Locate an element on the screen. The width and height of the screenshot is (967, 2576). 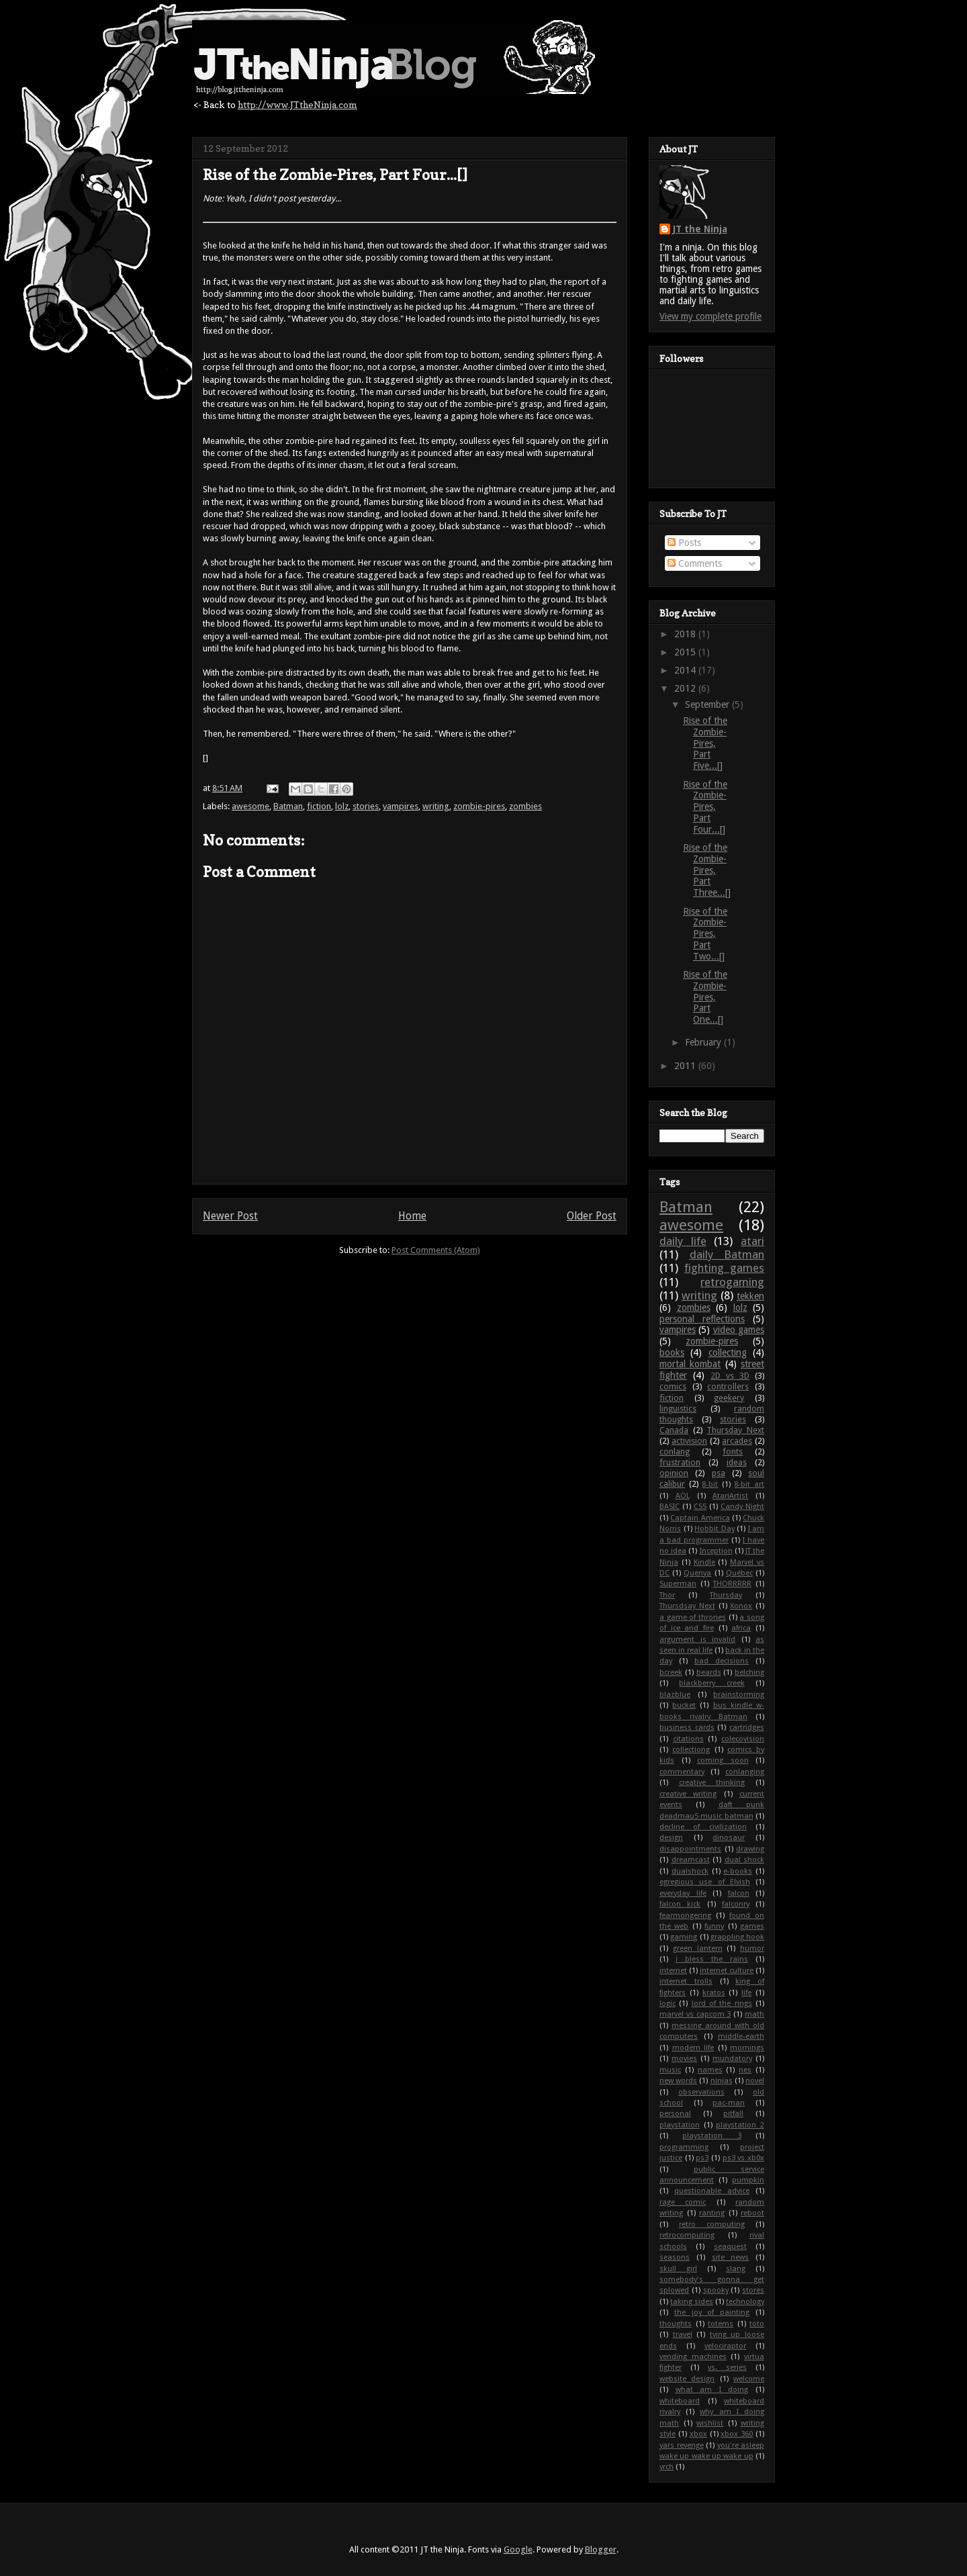
ps3 vs xb0x is located at coordinates (743, 2158).